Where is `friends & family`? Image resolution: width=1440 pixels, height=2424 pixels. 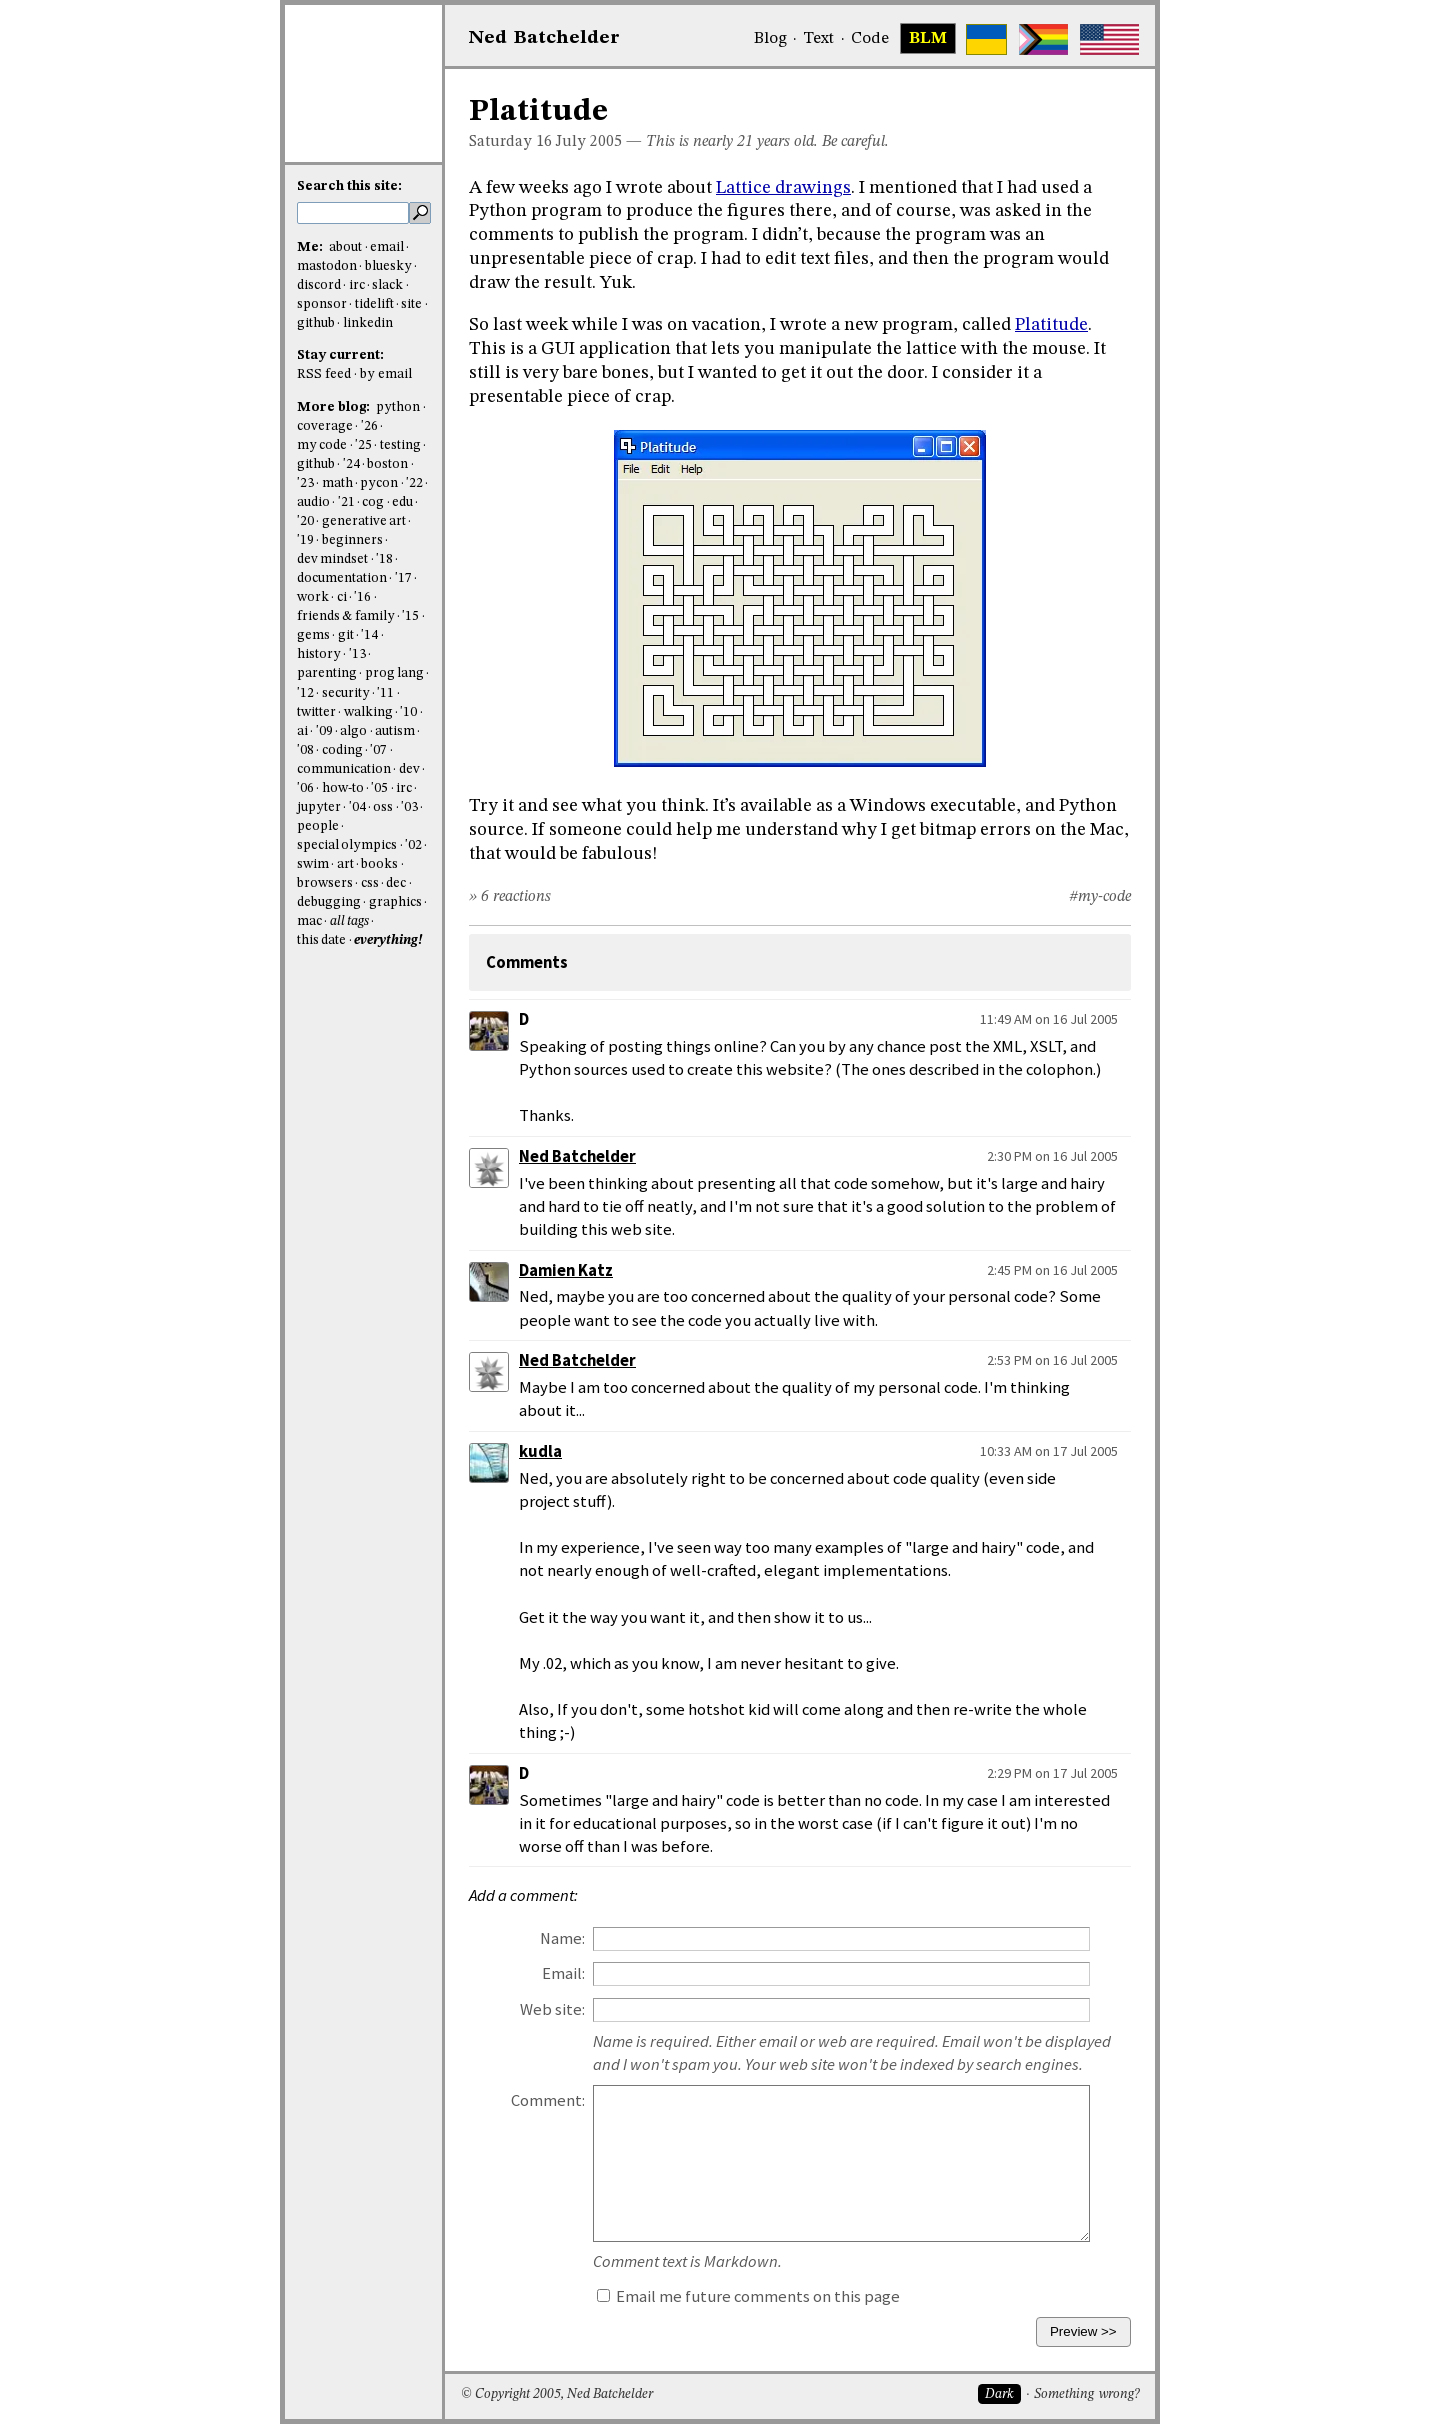
friends & family is located at coordinates (346, 616).